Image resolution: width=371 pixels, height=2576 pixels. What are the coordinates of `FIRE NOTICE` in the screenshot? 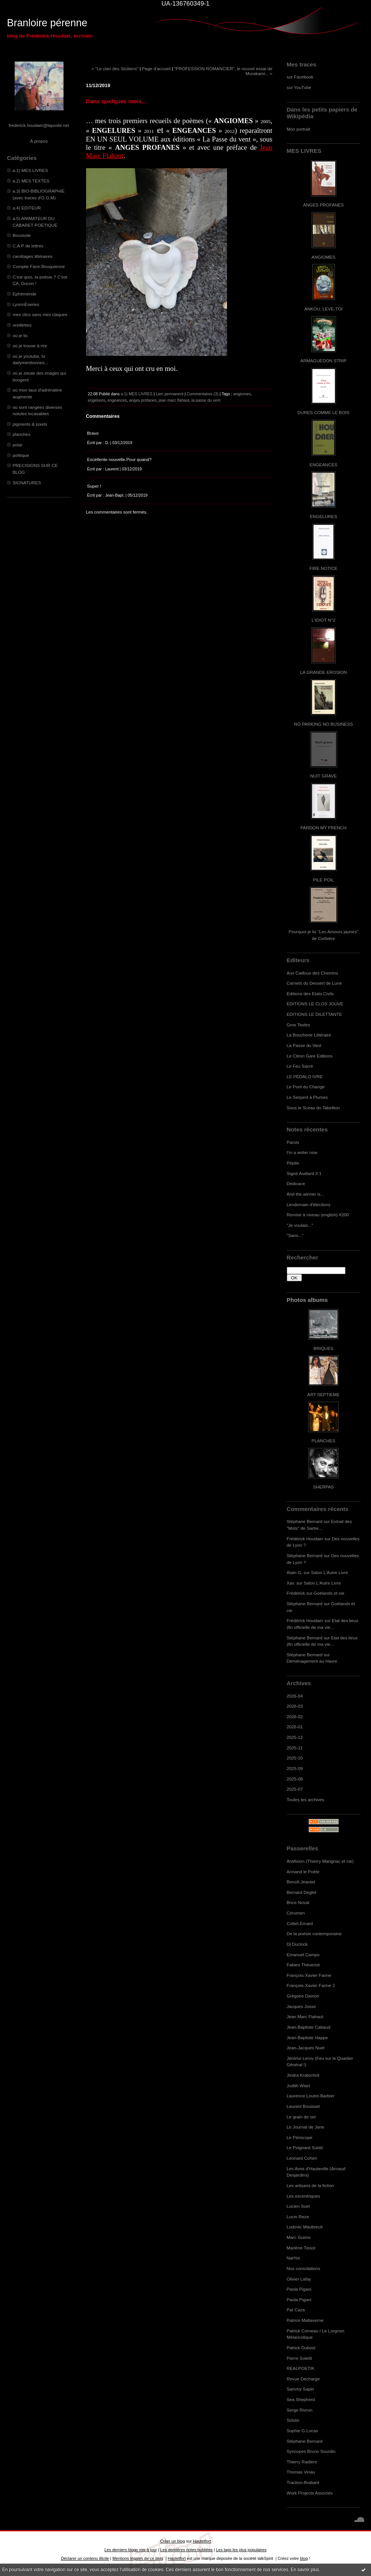 It's located at (323, 568).